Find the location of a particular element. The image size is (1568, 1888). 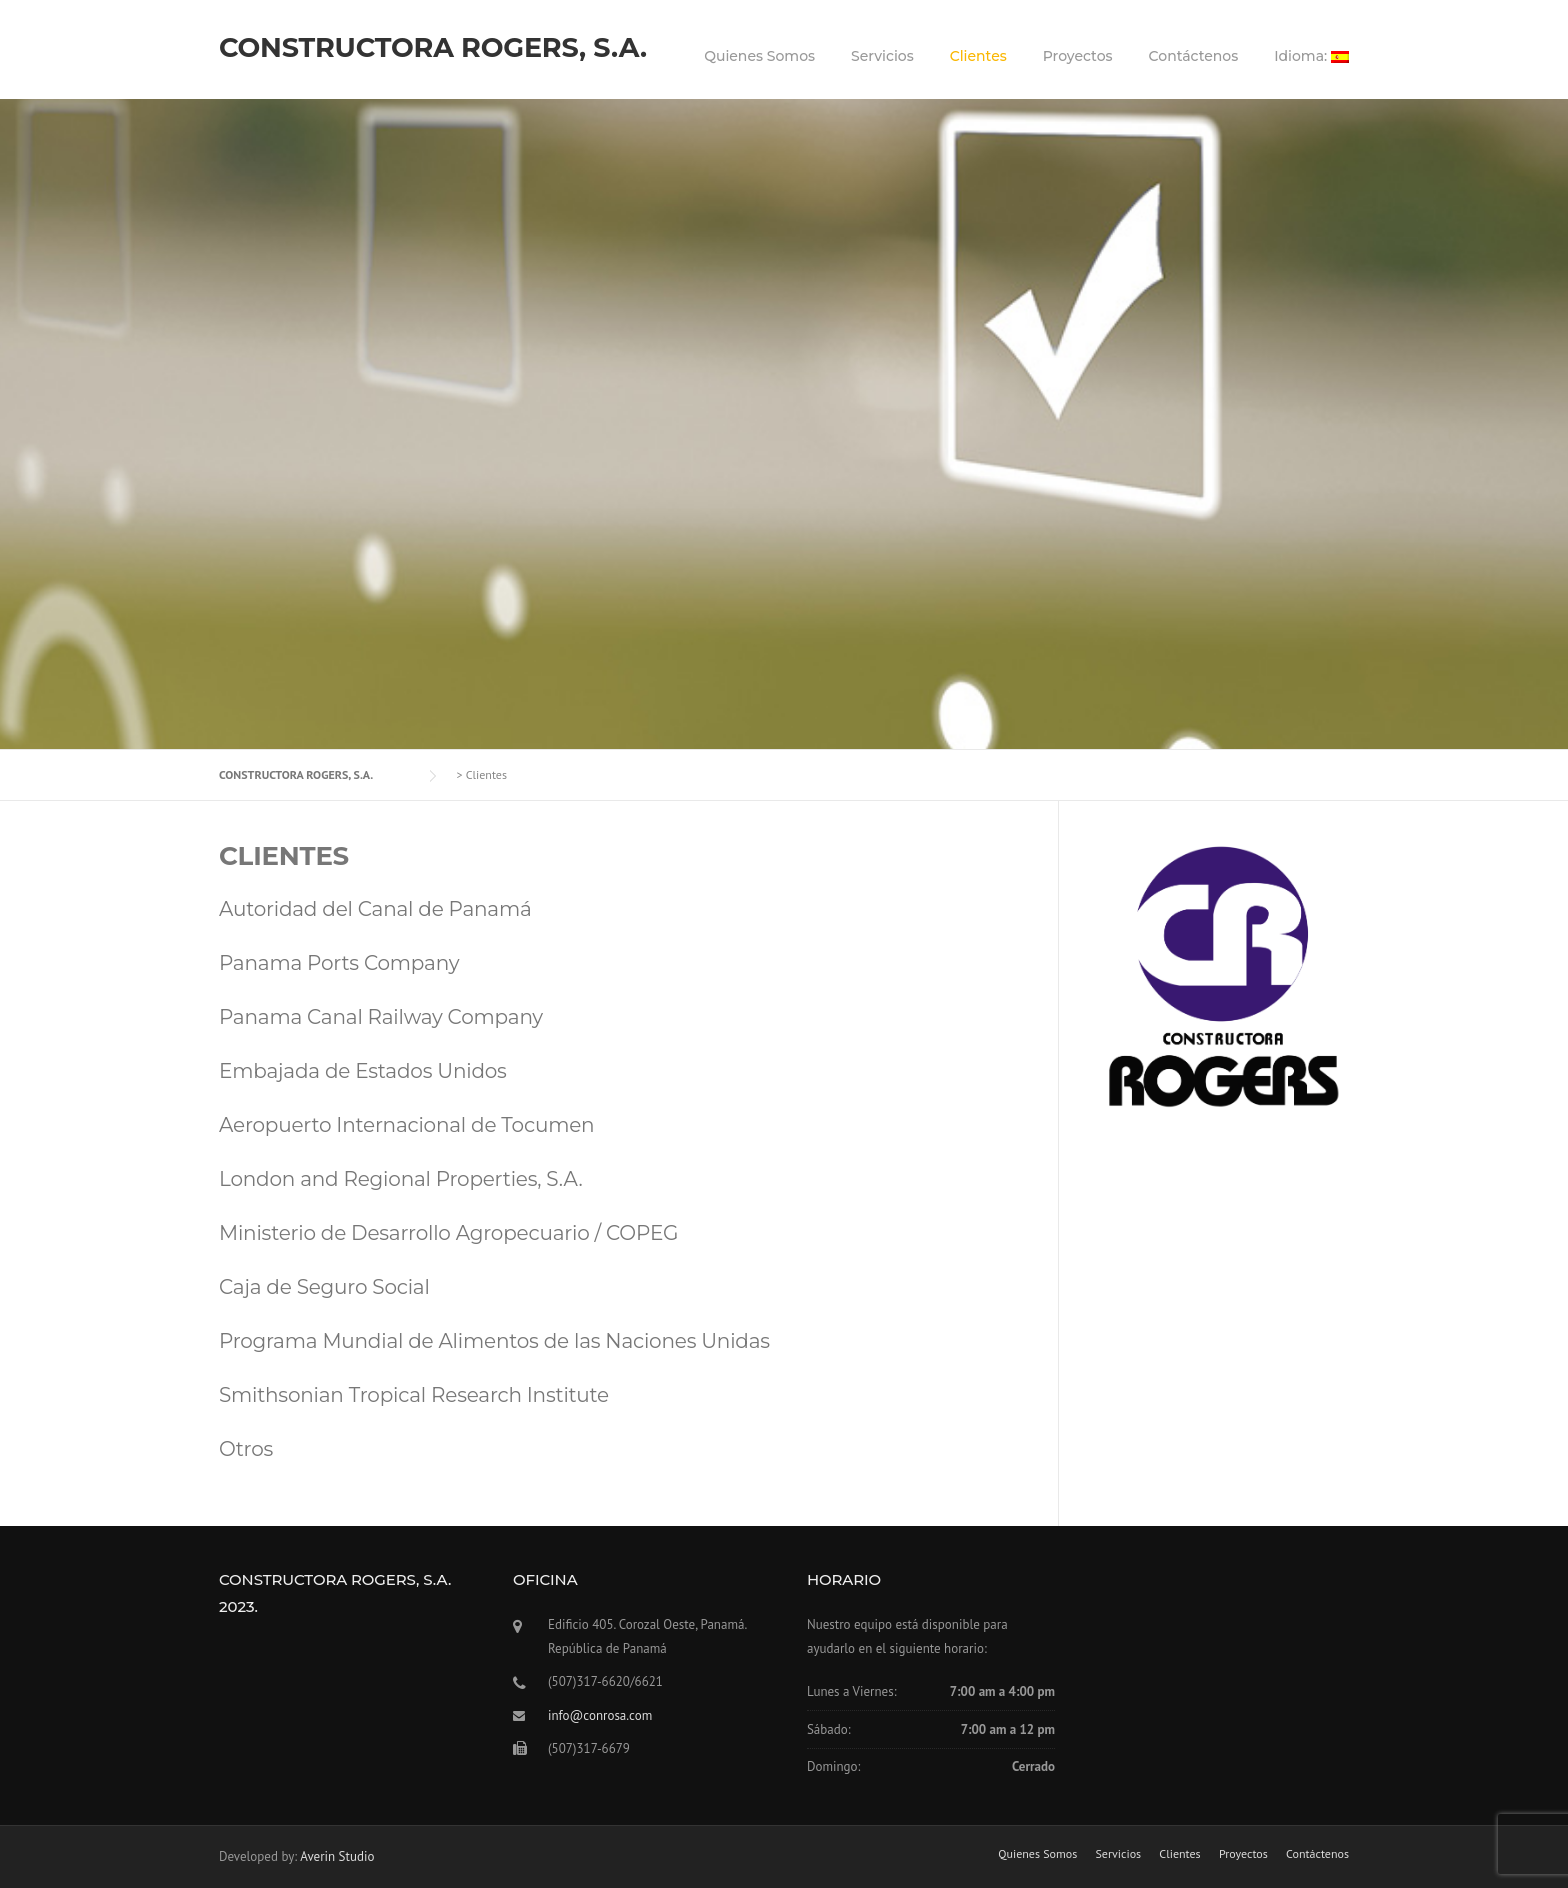

Quienes Somos is located at coordinates (759, 56).